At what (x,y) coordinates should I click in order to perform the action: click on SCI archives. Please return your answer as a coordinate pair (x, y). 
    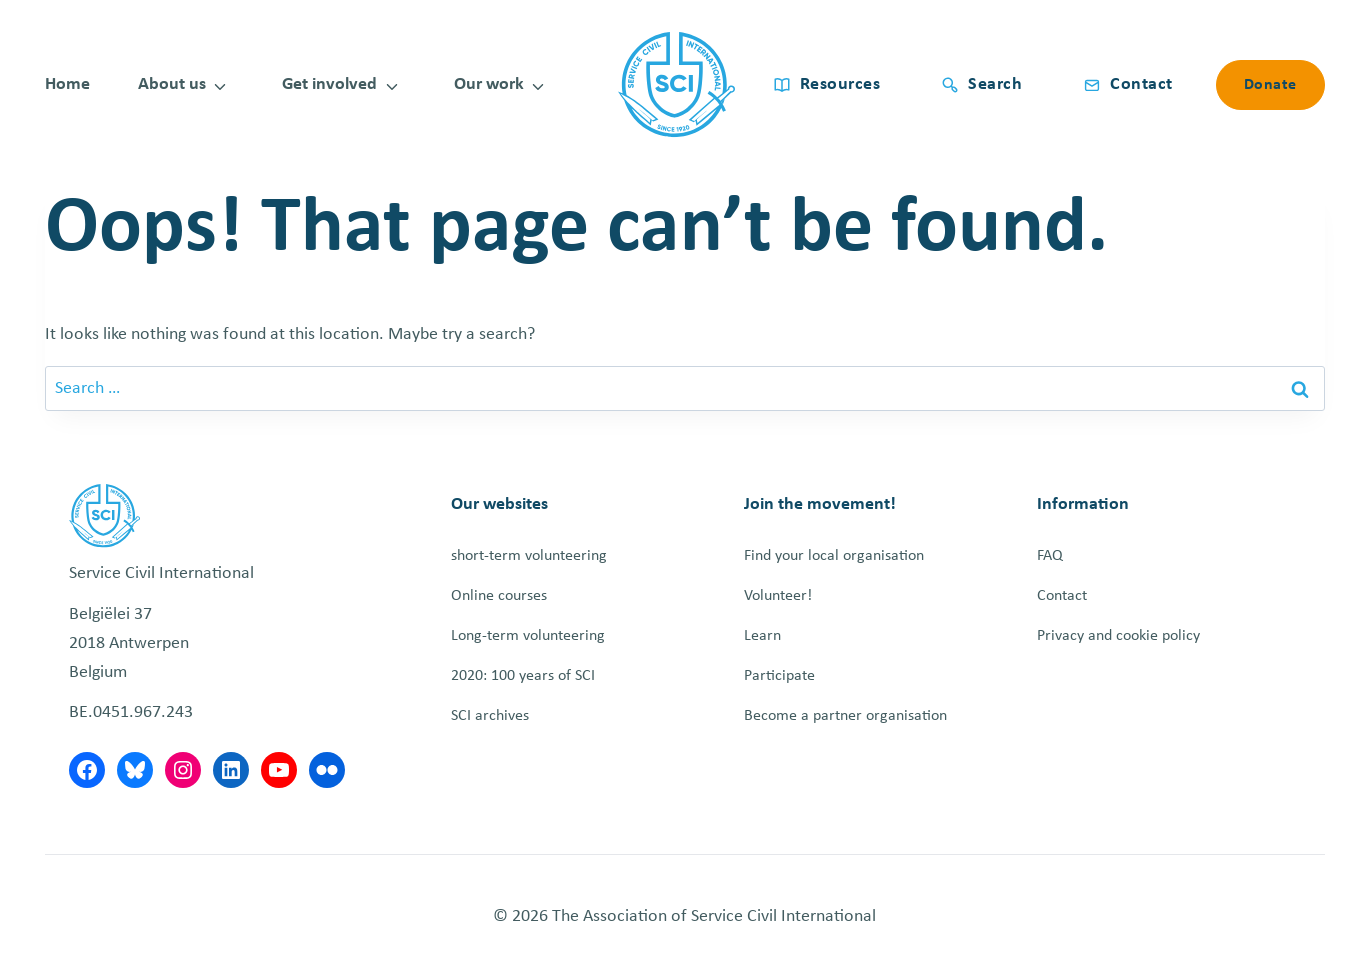
    Looking at the image, I should click on (490, 716).